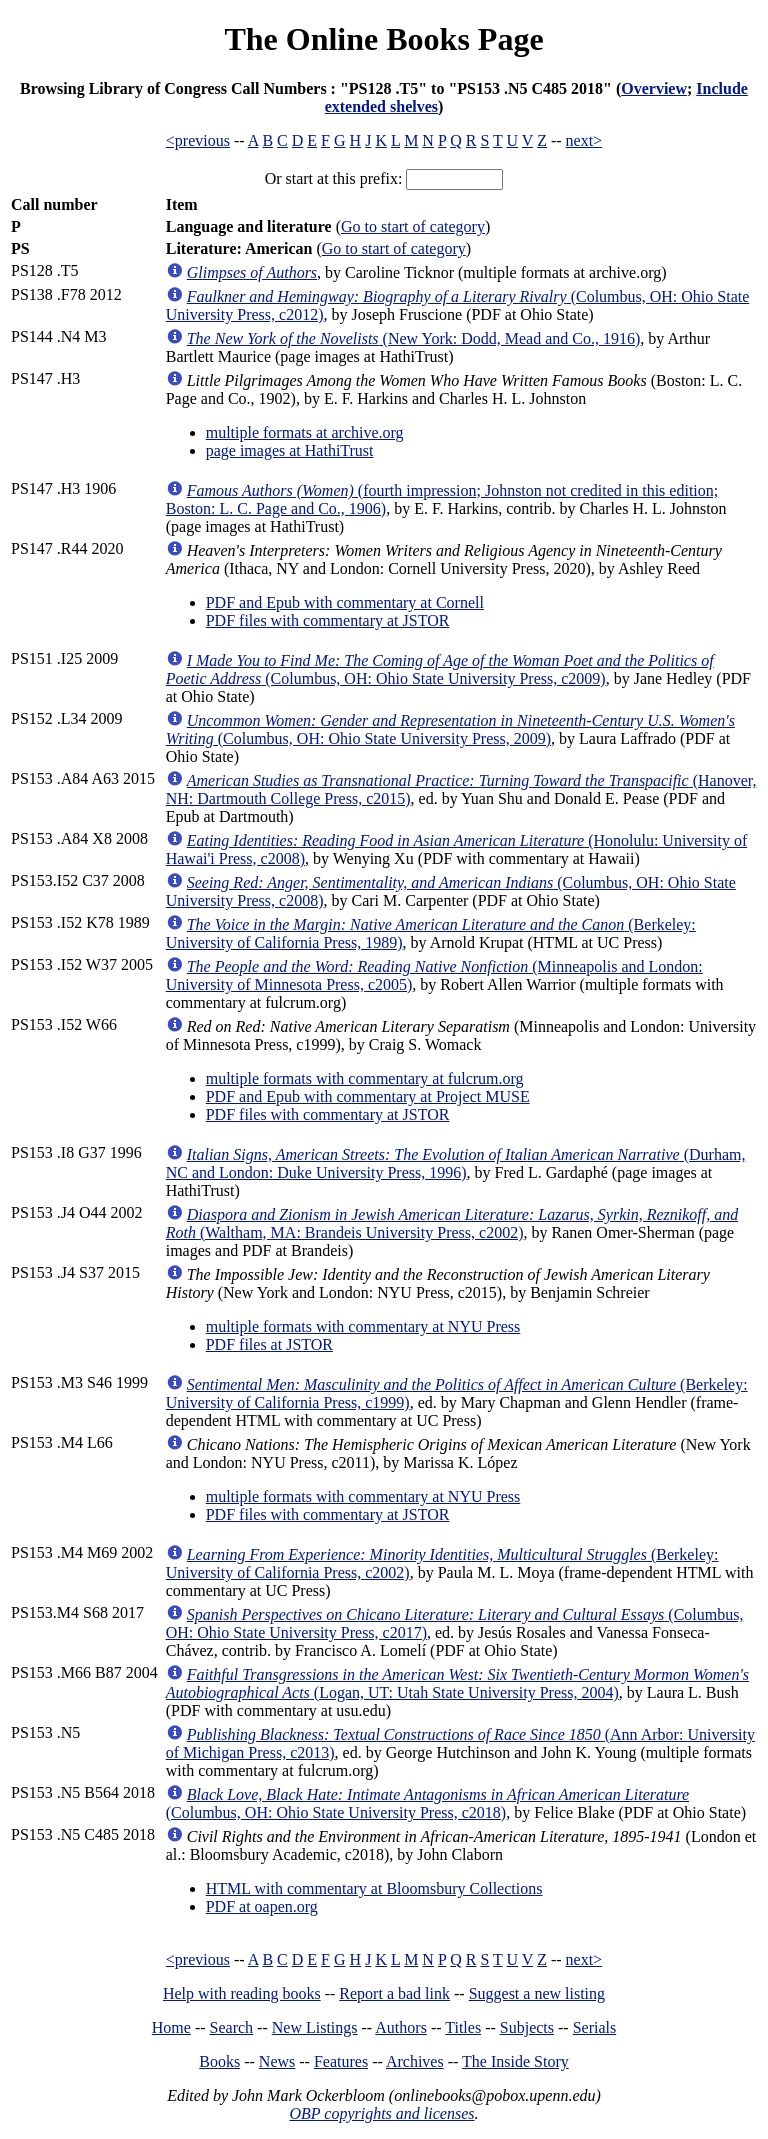  What do you see at coordinates (305, 432) in the screenshot?
I see `multiple formats at archive.org` at bounding box center [305, 432].